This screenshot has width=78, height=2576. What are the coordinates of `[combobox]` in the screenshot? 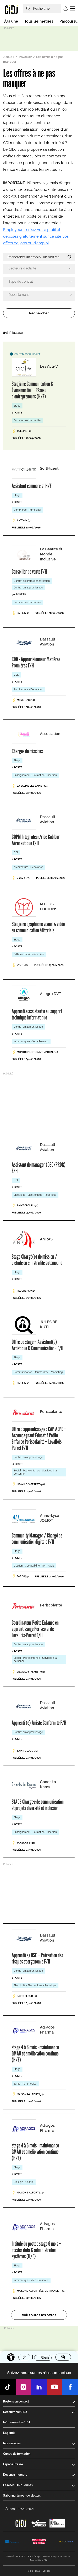 It's located at (39, 269).